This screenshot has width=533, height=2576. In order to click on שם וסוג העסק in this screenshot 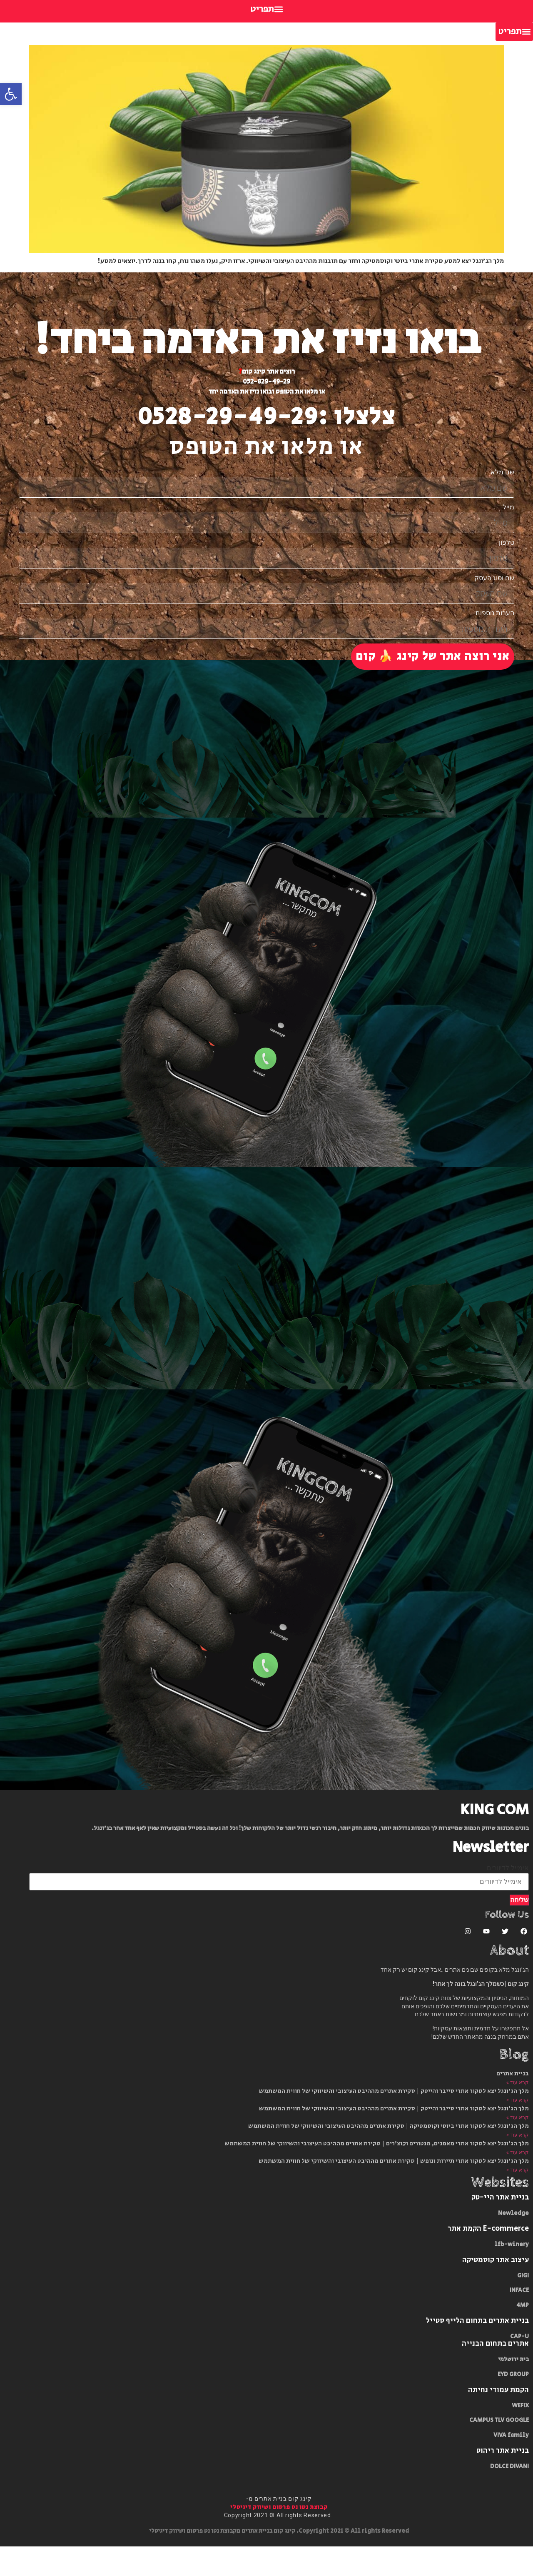, I will do `click(494, 587)`.